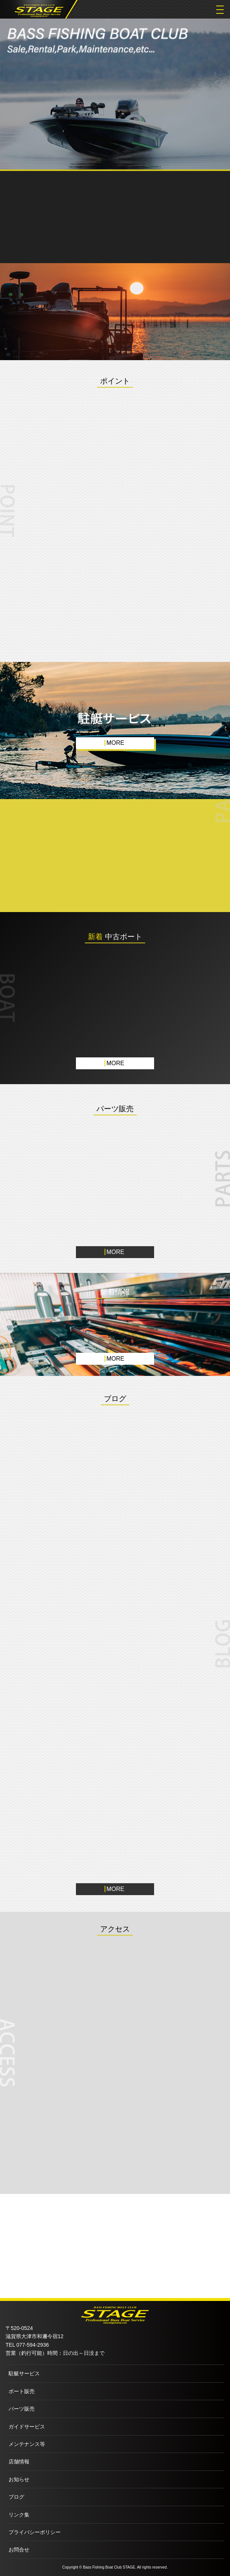  What do you see at coordinates (16, 2497) in the screenshot?
I see `ブログ` at bounding box center [16, 2497].